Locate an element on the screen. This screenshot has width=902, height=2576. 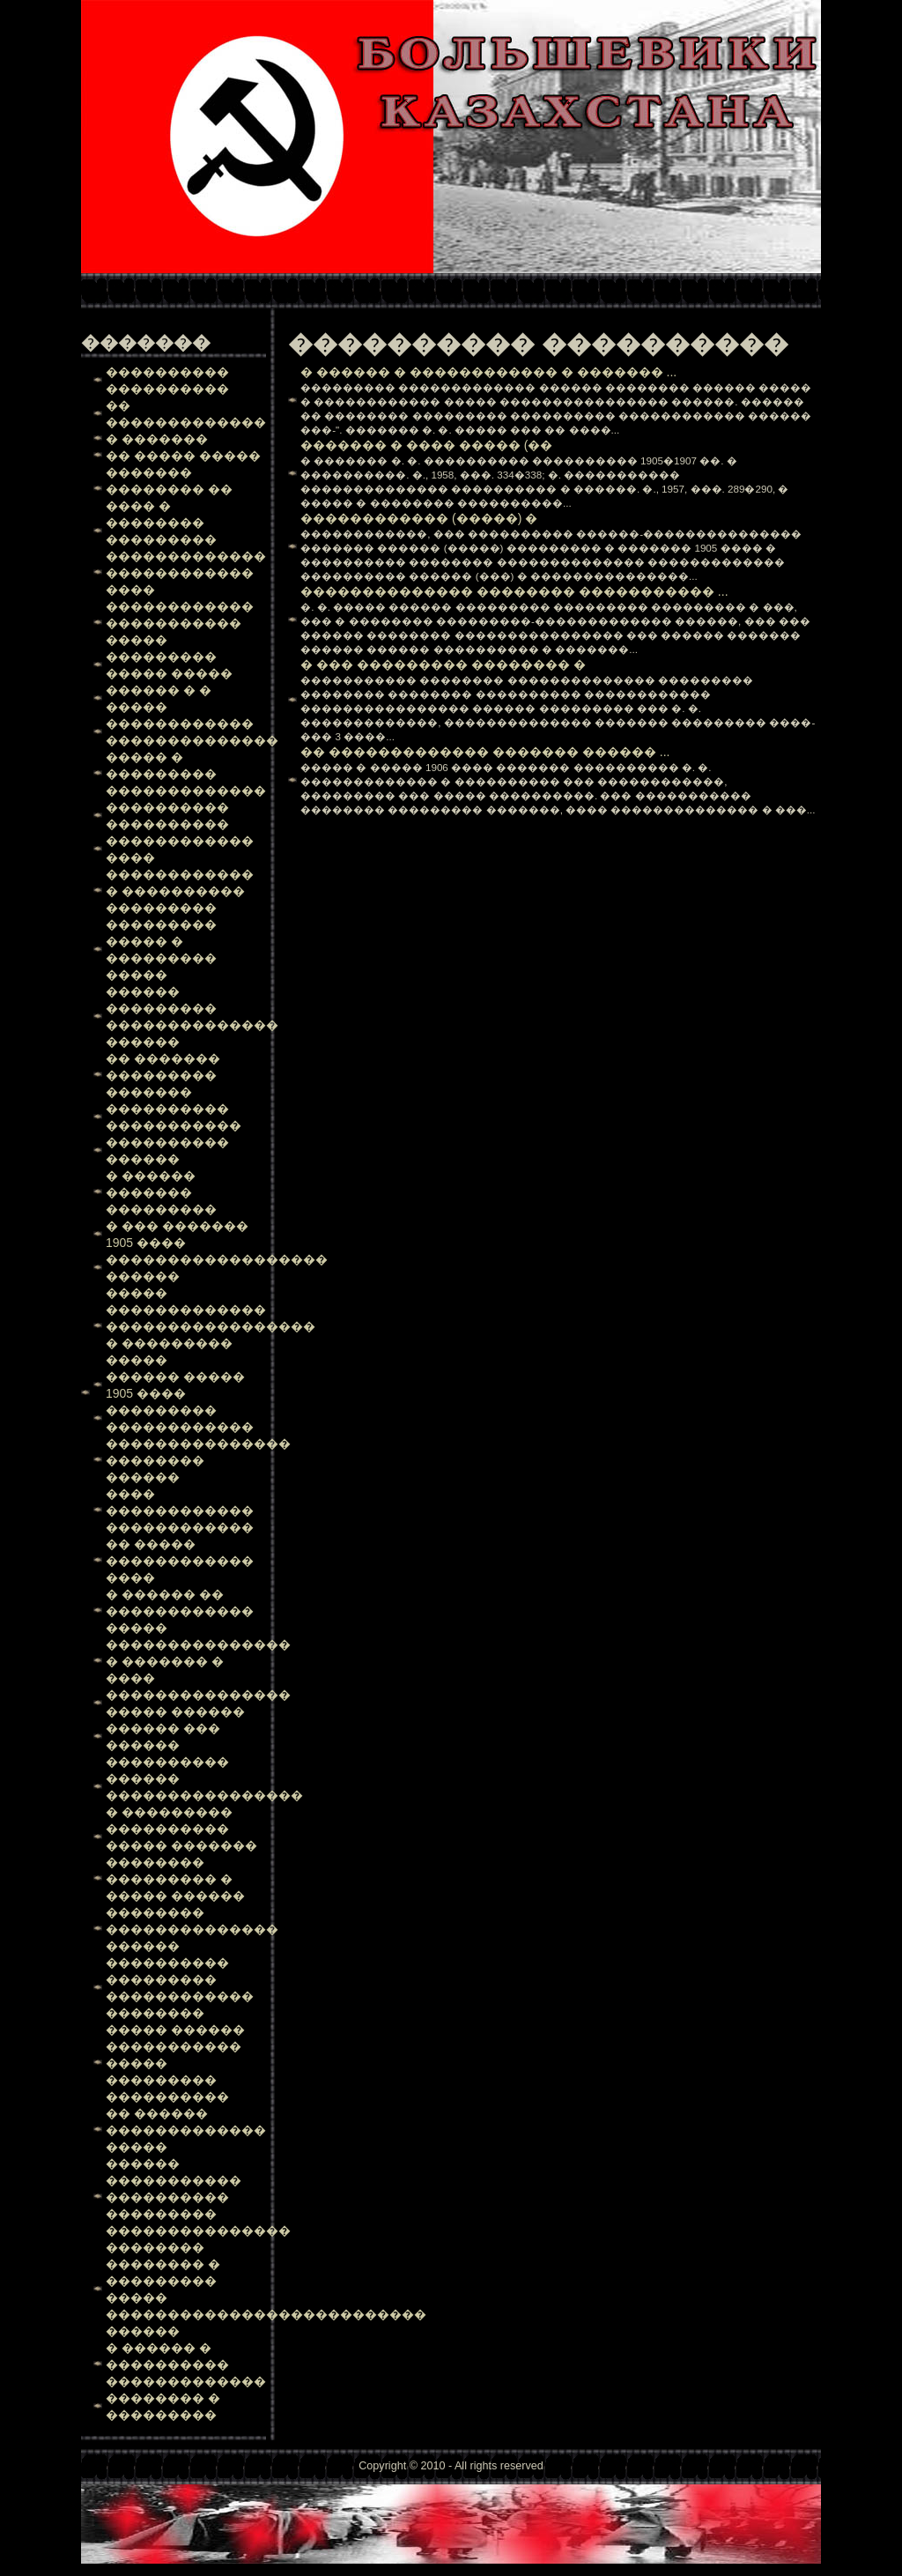
����� � ��������� ������������� is located at coordinates (186, 774).